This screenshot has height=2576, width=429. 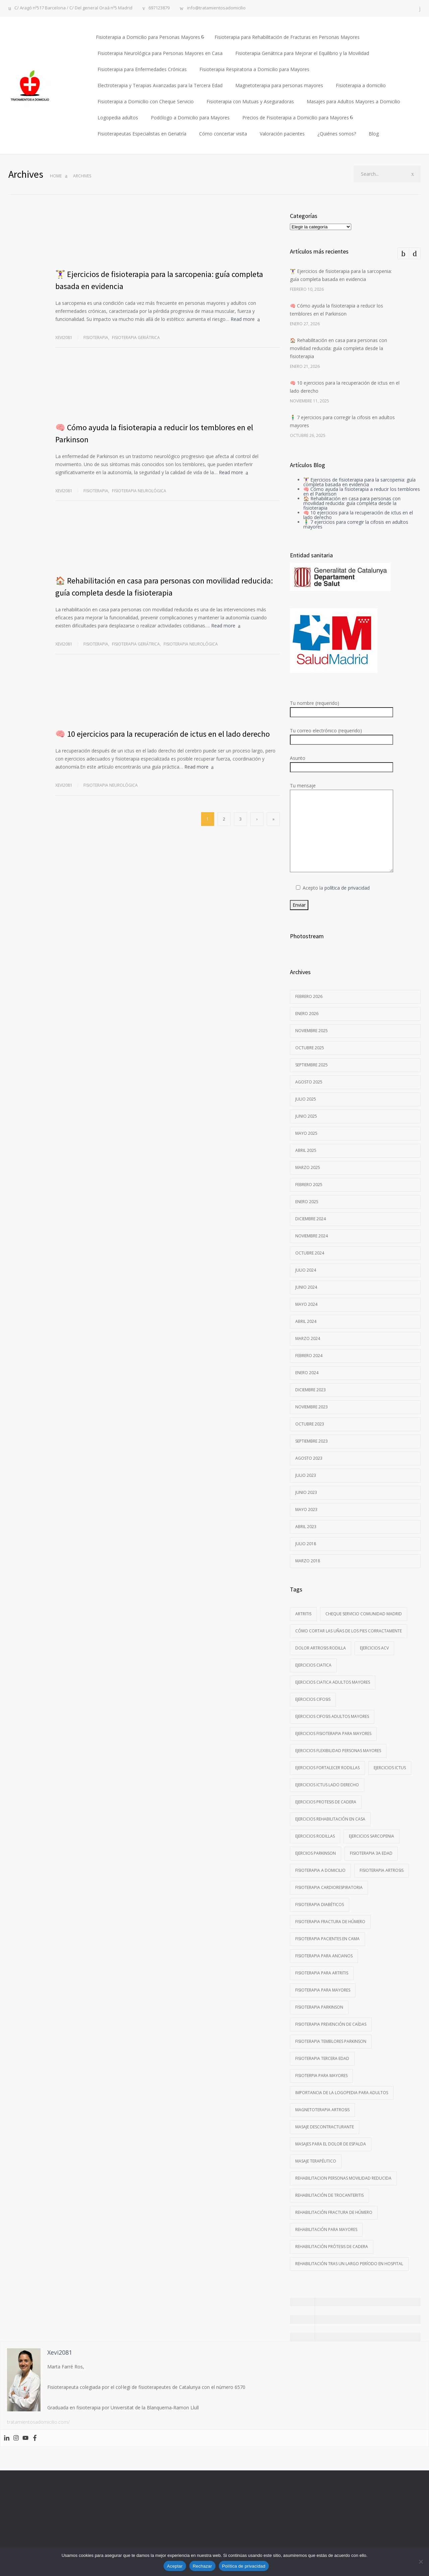 I want to click on ¿Quiénes somos?, so click(x=336, y=133).